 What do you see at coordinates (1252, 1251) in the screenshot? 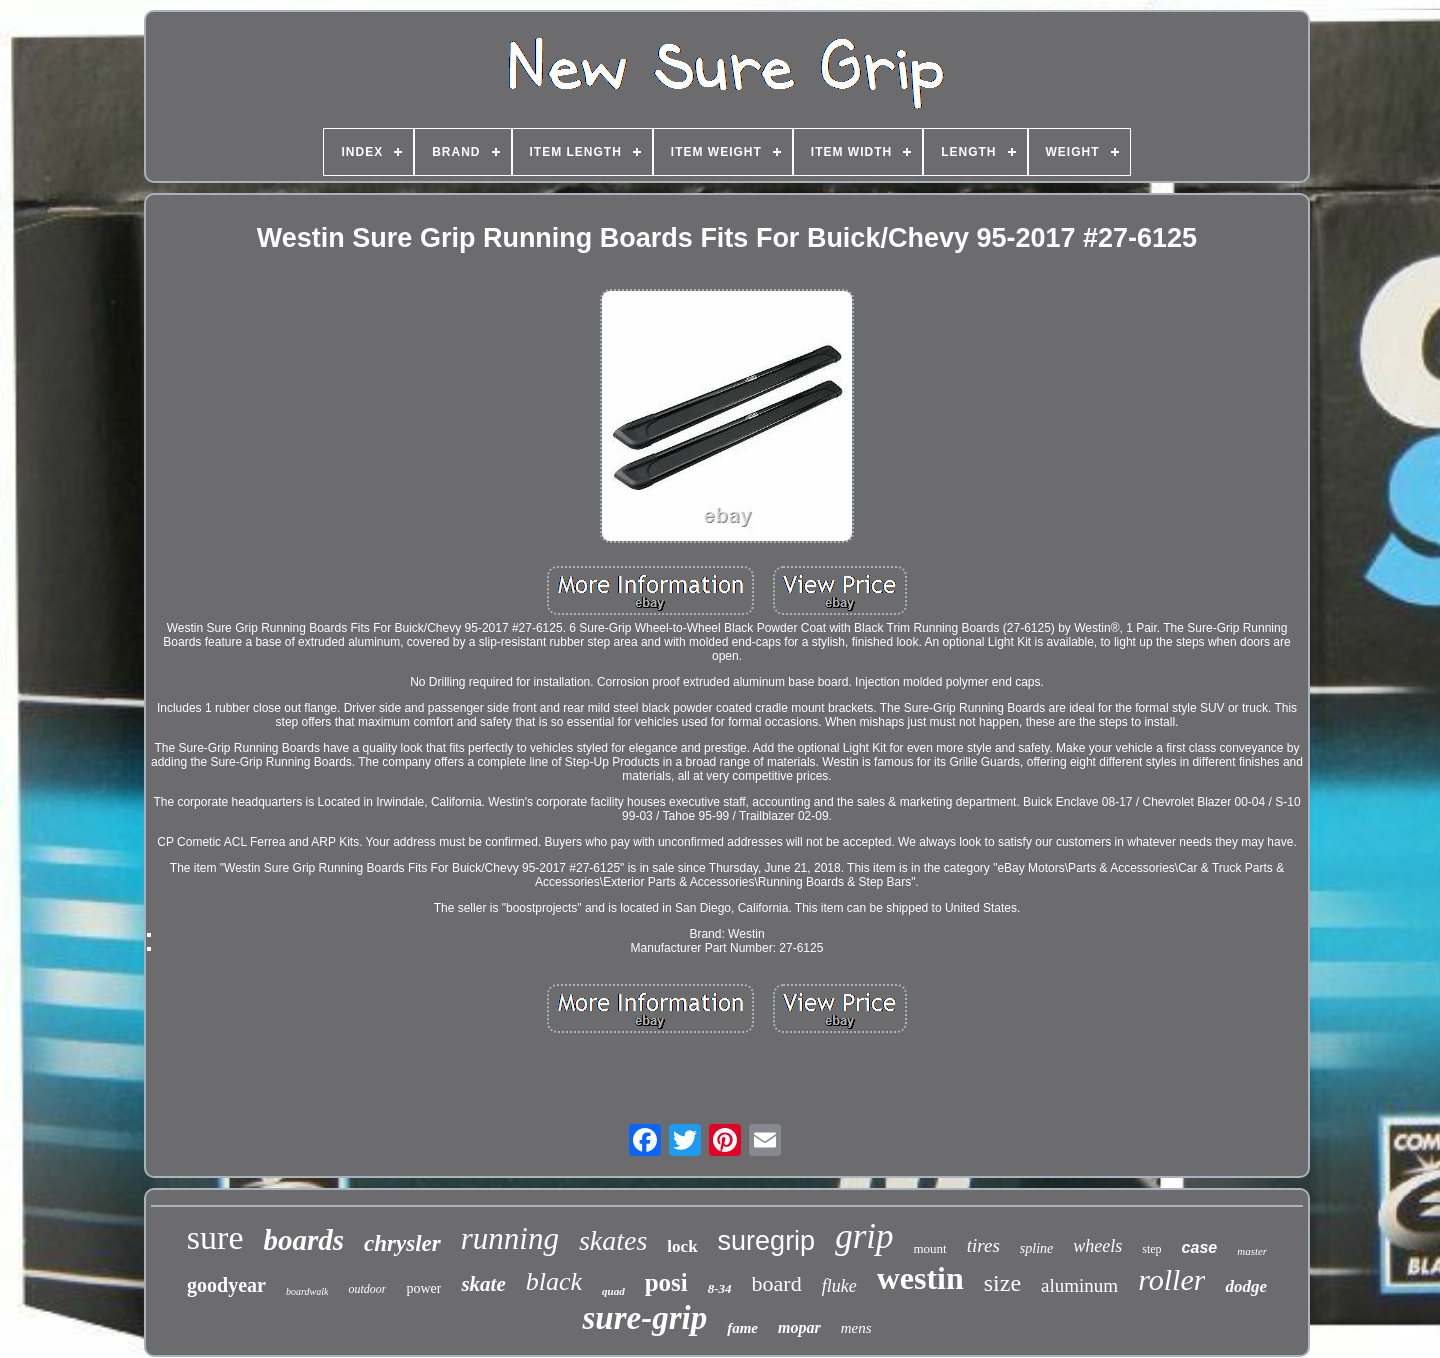
I see `master` at bounding box center [1252, 1251].